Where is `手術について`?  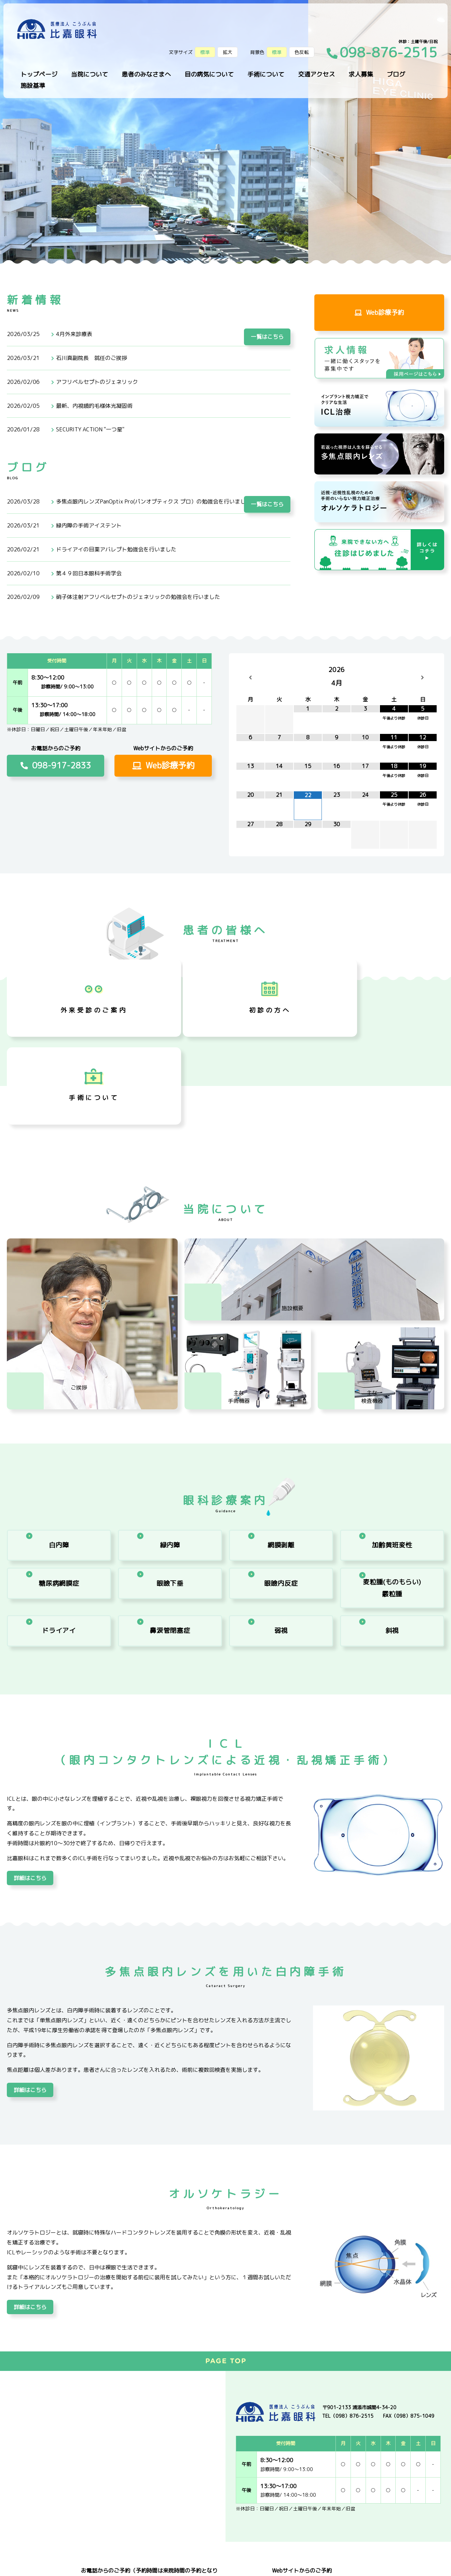
手術について is located at coordinates (265, 74).